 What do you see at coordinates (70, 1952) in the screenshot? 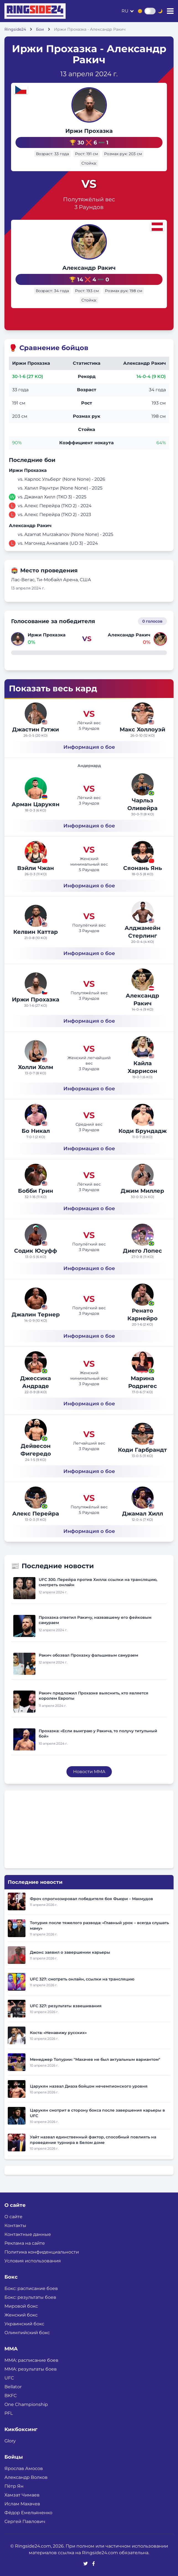
I see `Джонс заявил о завершении карьеры` at bounding box center [70, 1952].